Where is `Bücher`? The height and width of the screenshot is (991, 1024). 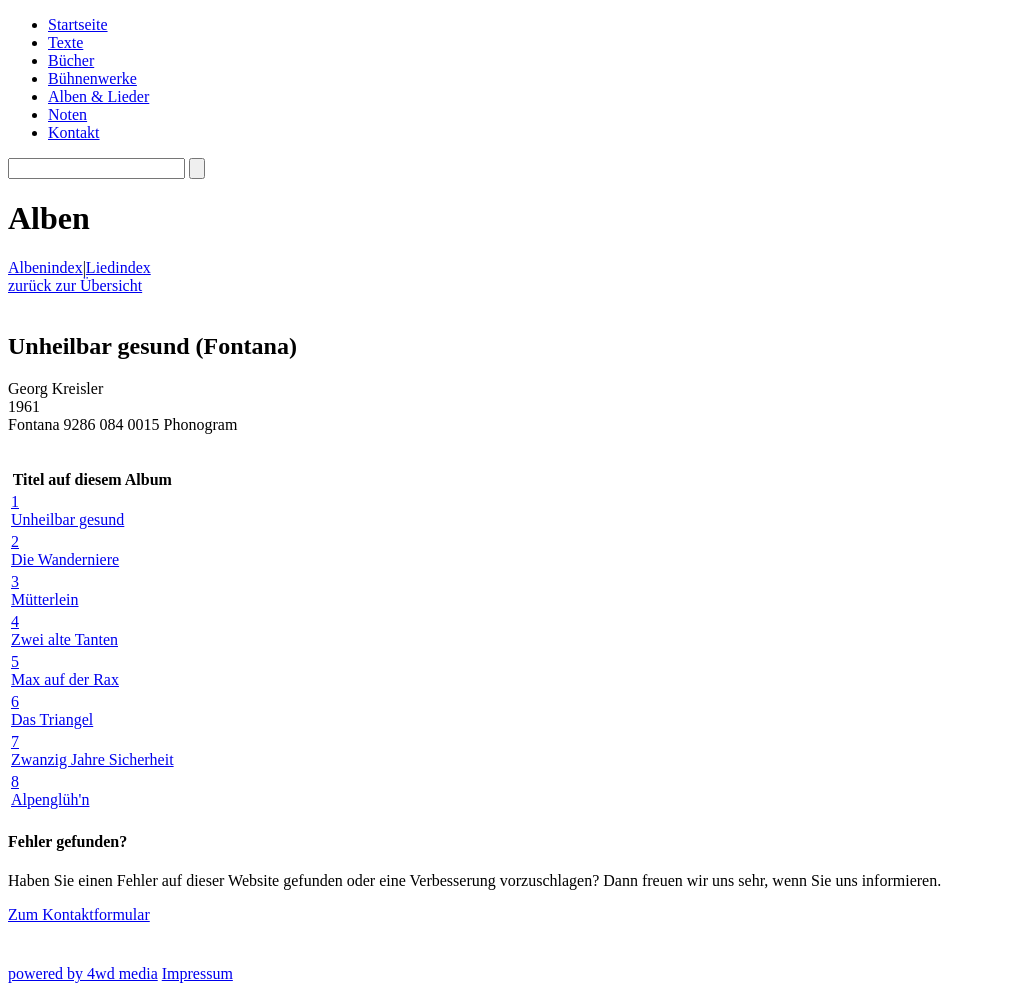
Bücher is located at coordinates (71, 60).